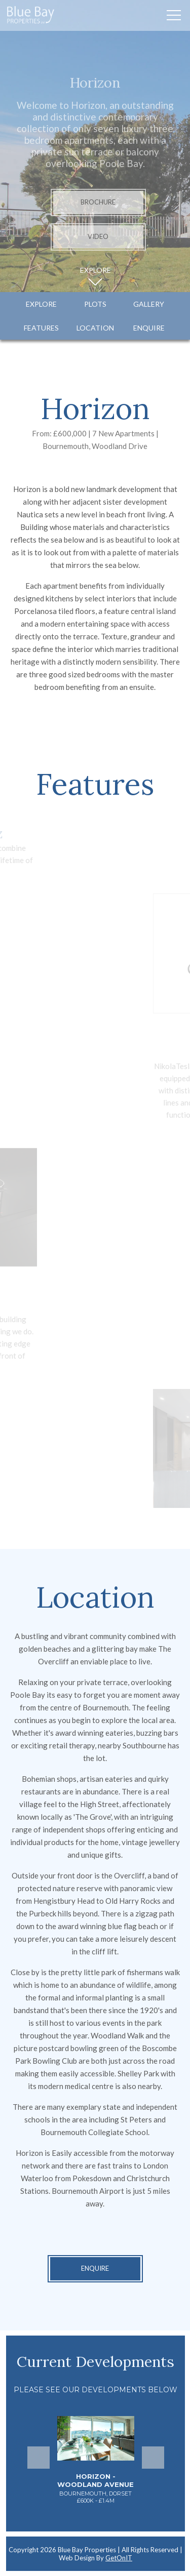  Describe the element at coordinates (41, 304) in the screenshot. I see `Explore` at that location.